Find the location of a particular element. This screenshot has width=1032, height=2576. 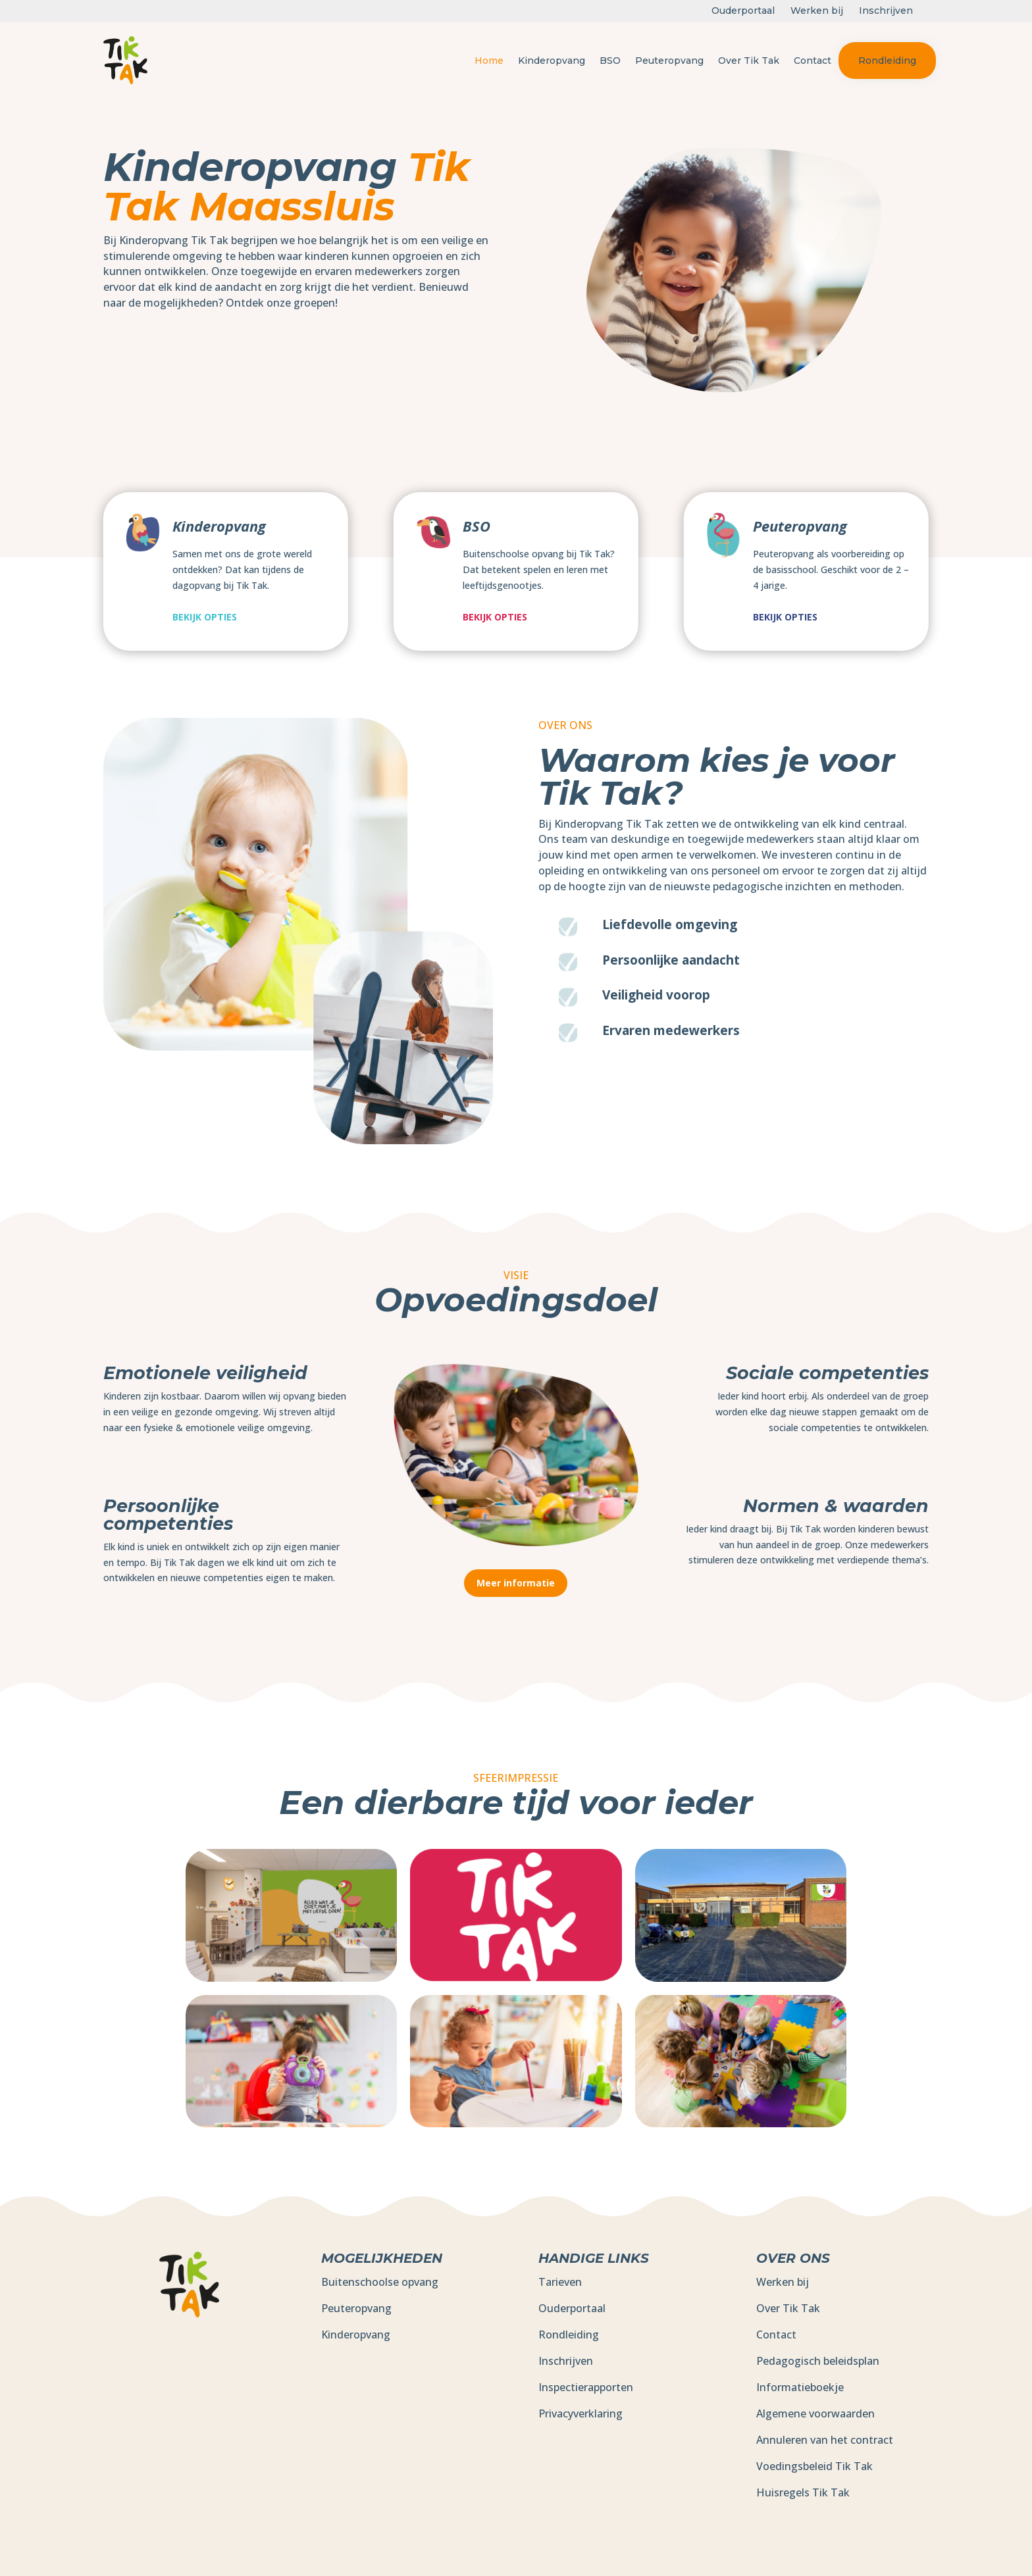

Huisregels Tik Tak is located at coordinates (803, 2492).